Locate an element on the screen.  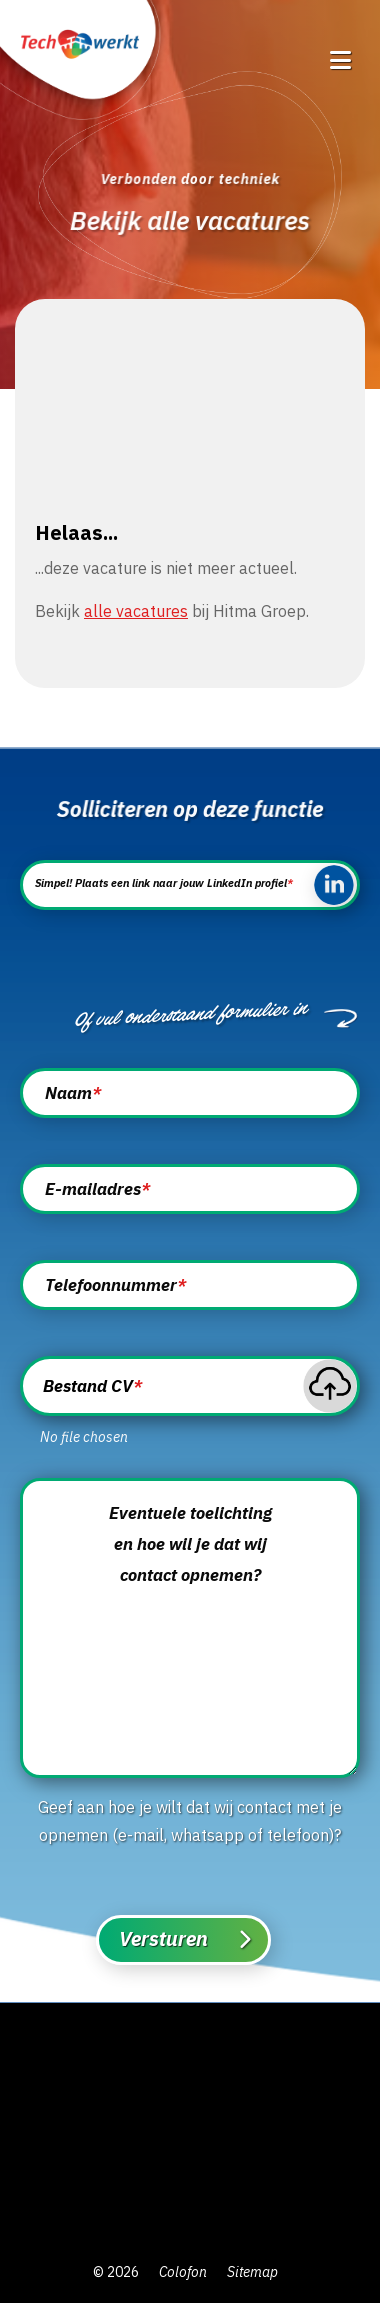
Bestand CV is located at coordinates (92, 1386).